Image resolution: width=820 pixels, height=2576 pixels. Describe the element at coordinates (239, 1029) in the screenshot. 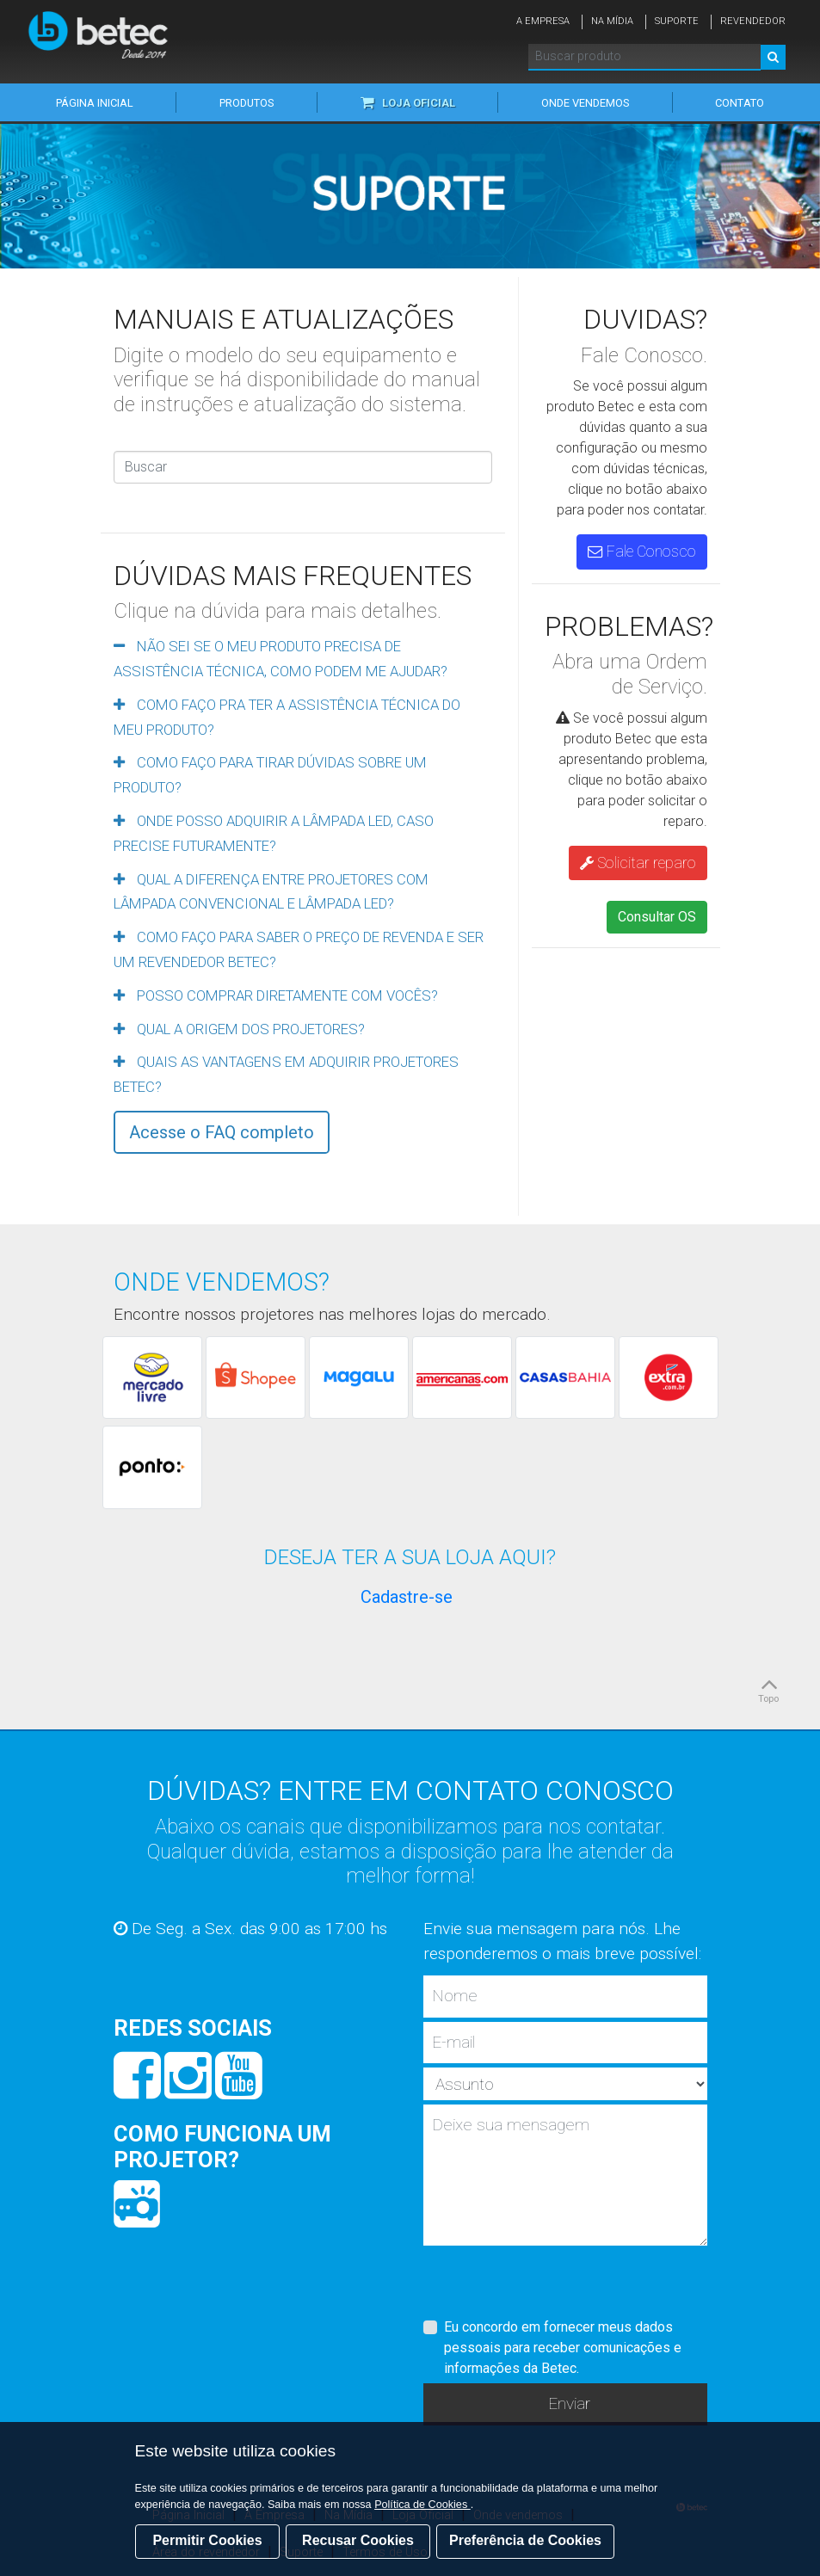

I see `QUAL A ORIGEM DOS PROJETORES?` at that location.